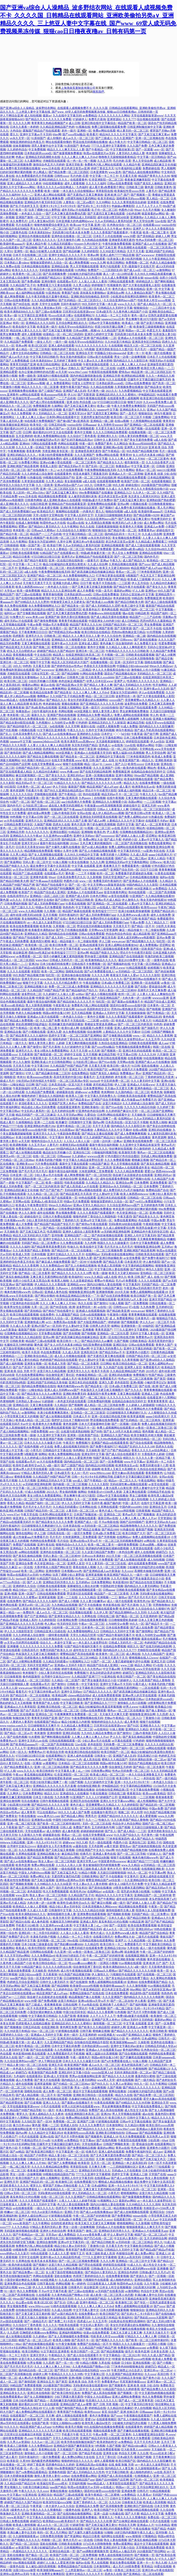  What do you see at coordinates (21, 794) in the screenshot?
I see `久久久久久久综合` at bounding box center [21, 794].